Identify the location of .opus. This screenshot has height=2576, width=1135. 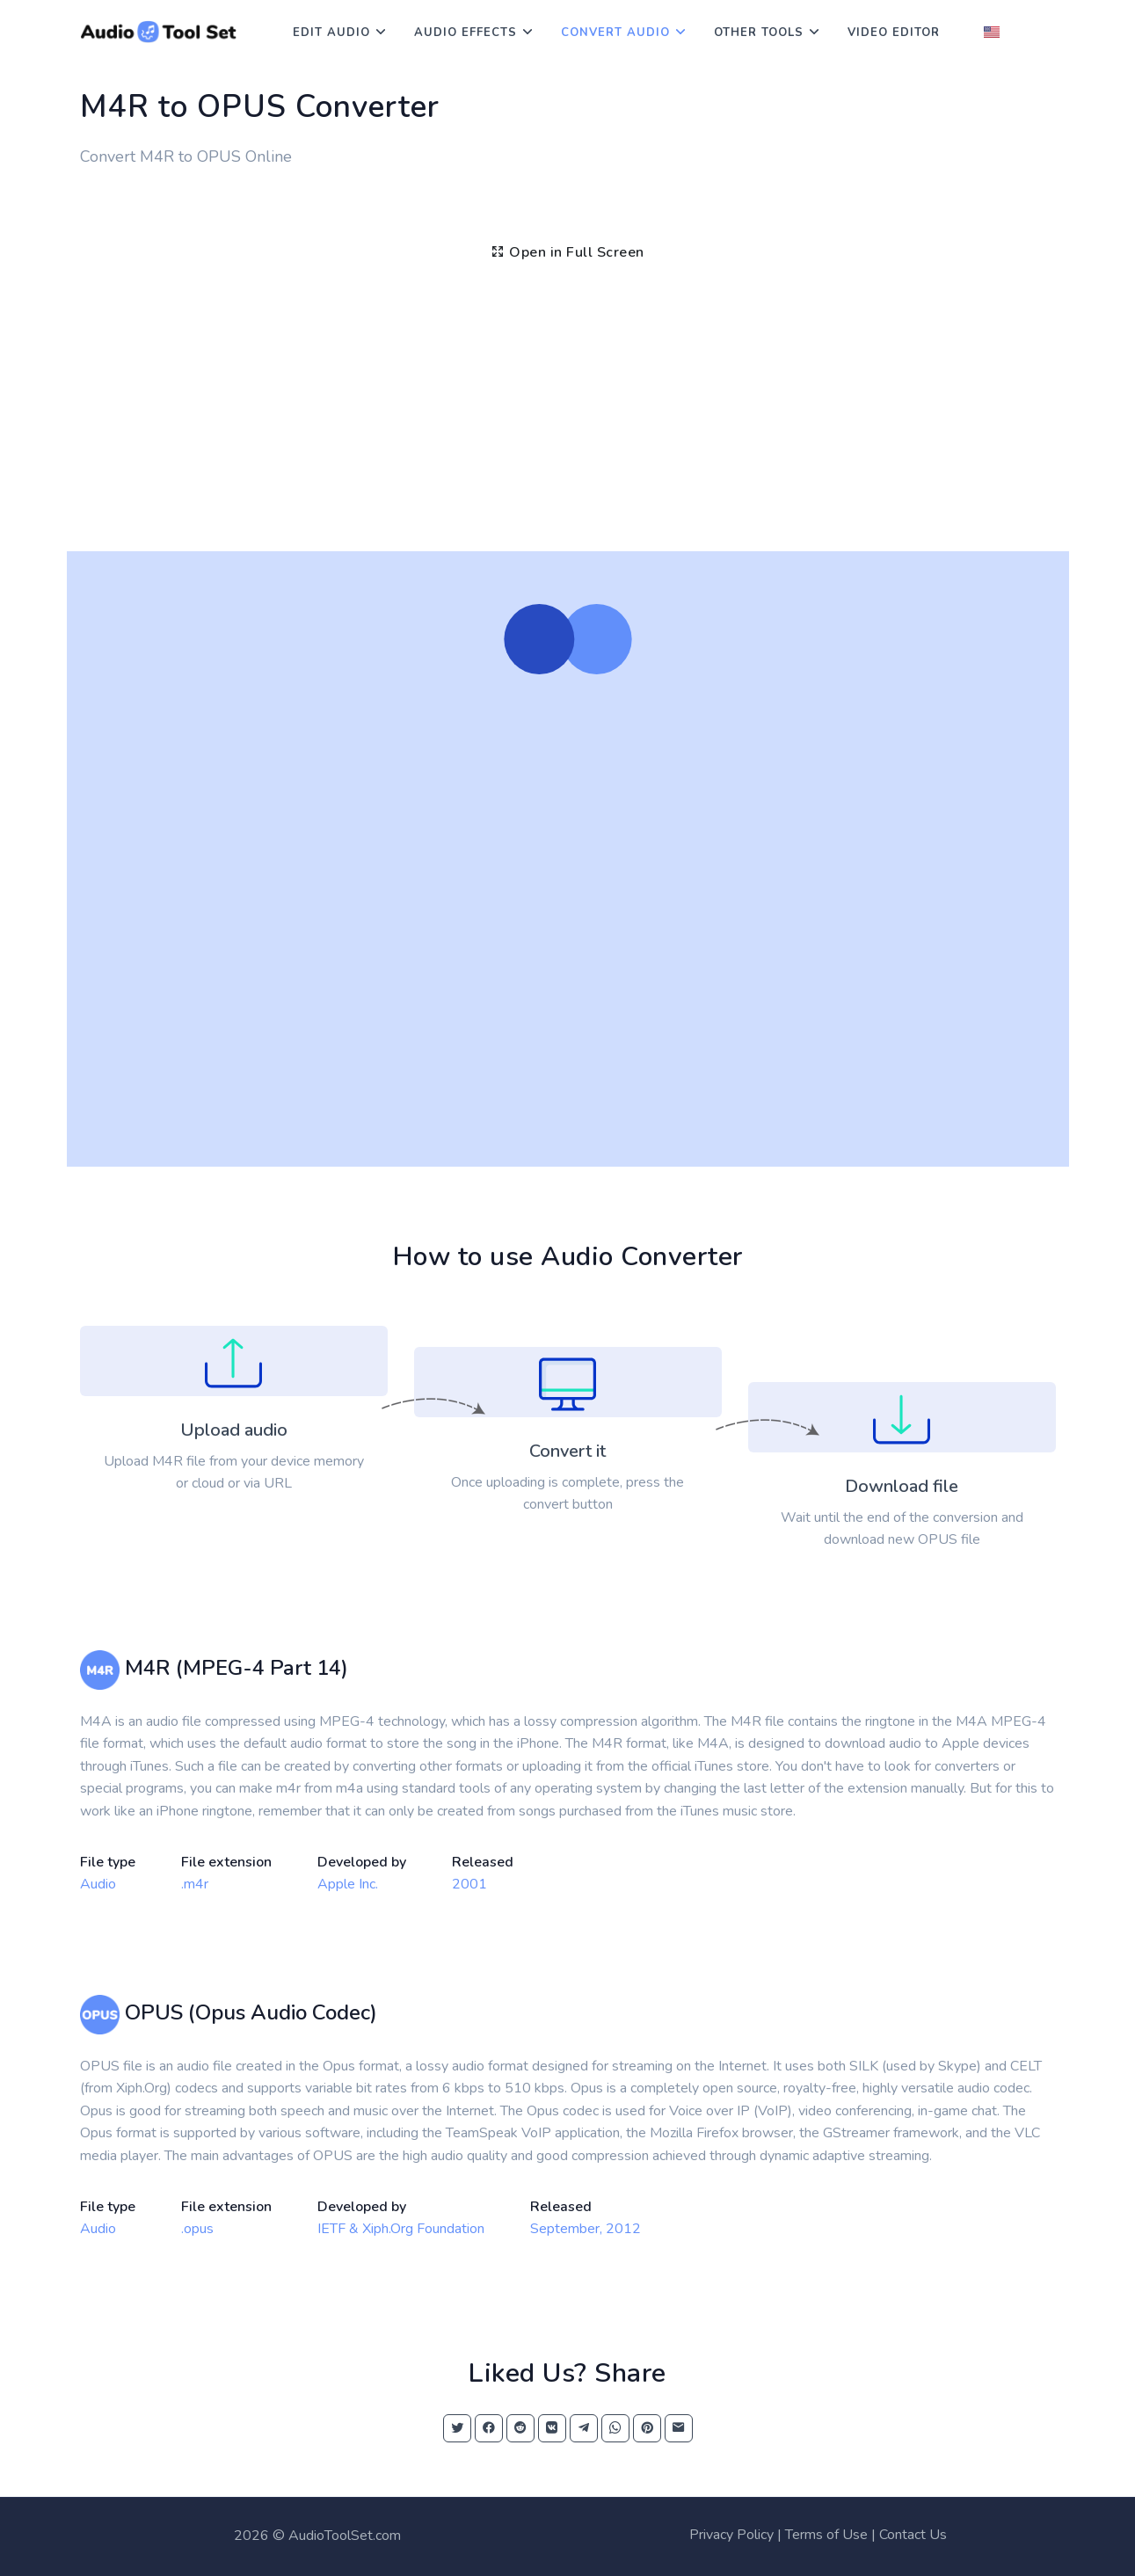
(197, 2228).